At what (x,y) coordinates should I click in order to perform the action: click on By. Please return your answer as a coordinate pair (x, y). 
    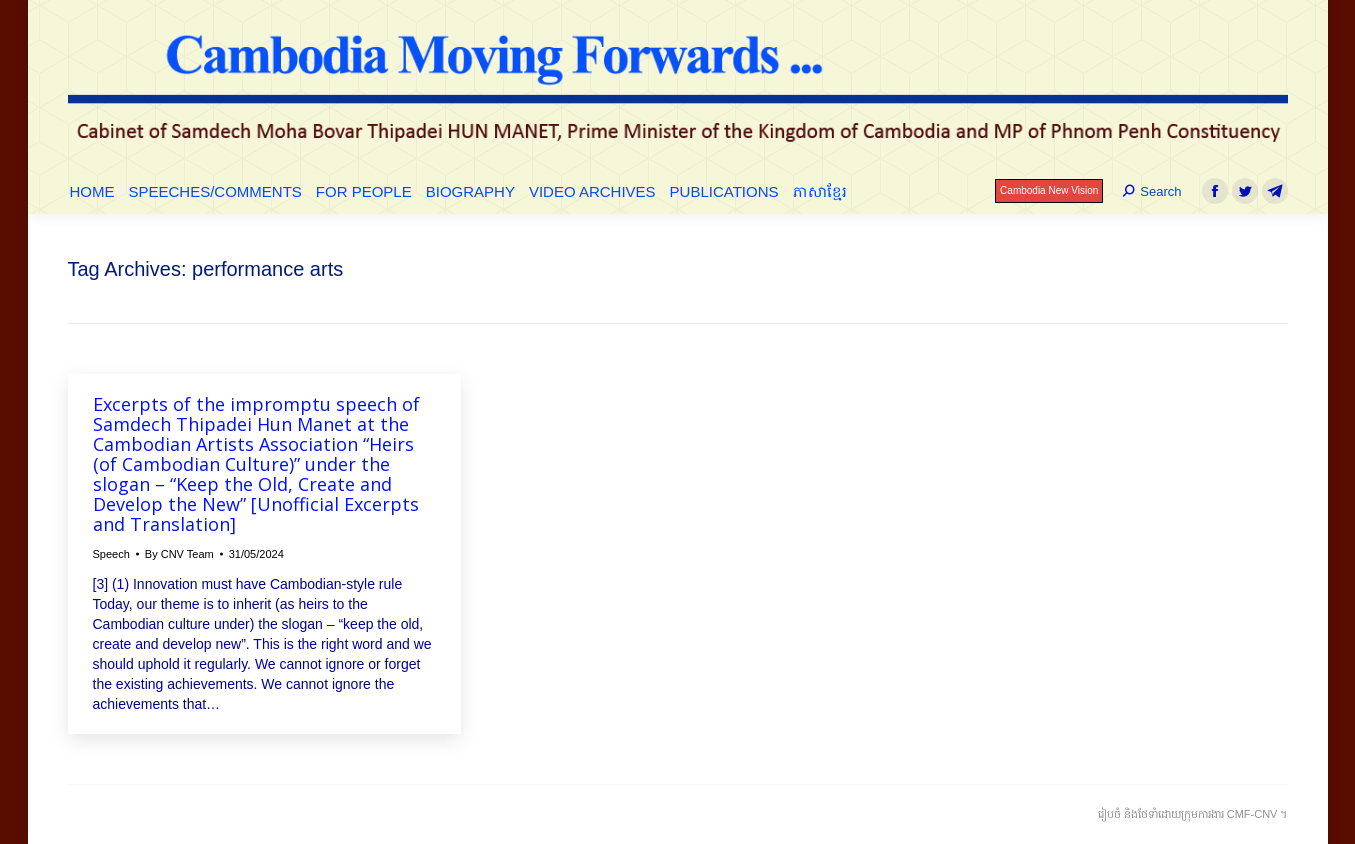
    Looking at the image, I should click on (179, 554).